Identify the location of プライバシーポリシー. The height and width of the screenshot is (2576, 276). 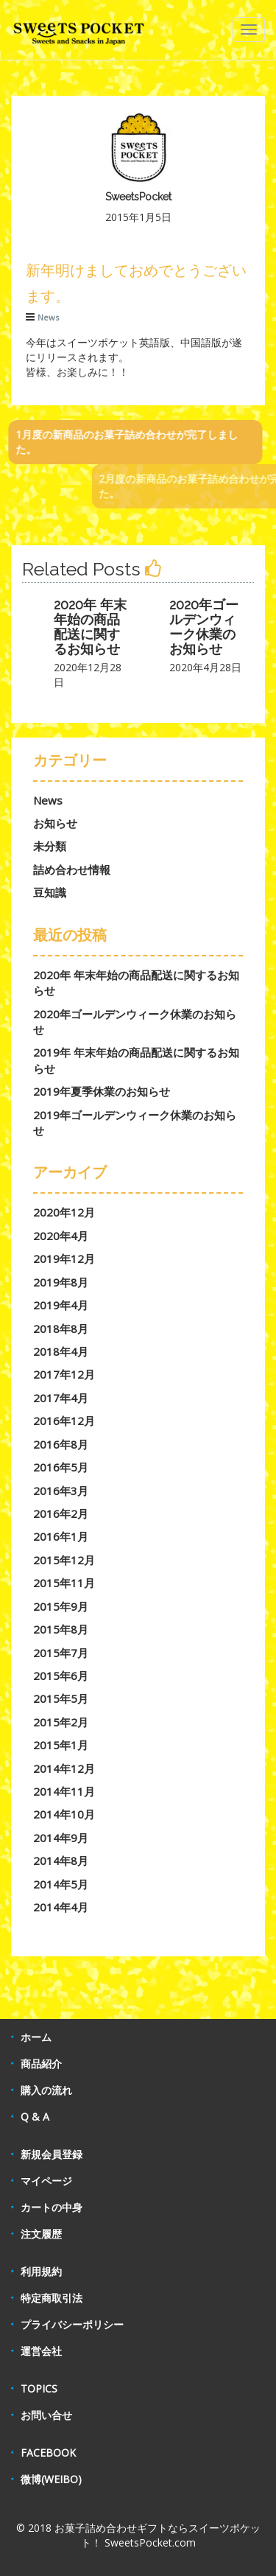
(72, 2324).